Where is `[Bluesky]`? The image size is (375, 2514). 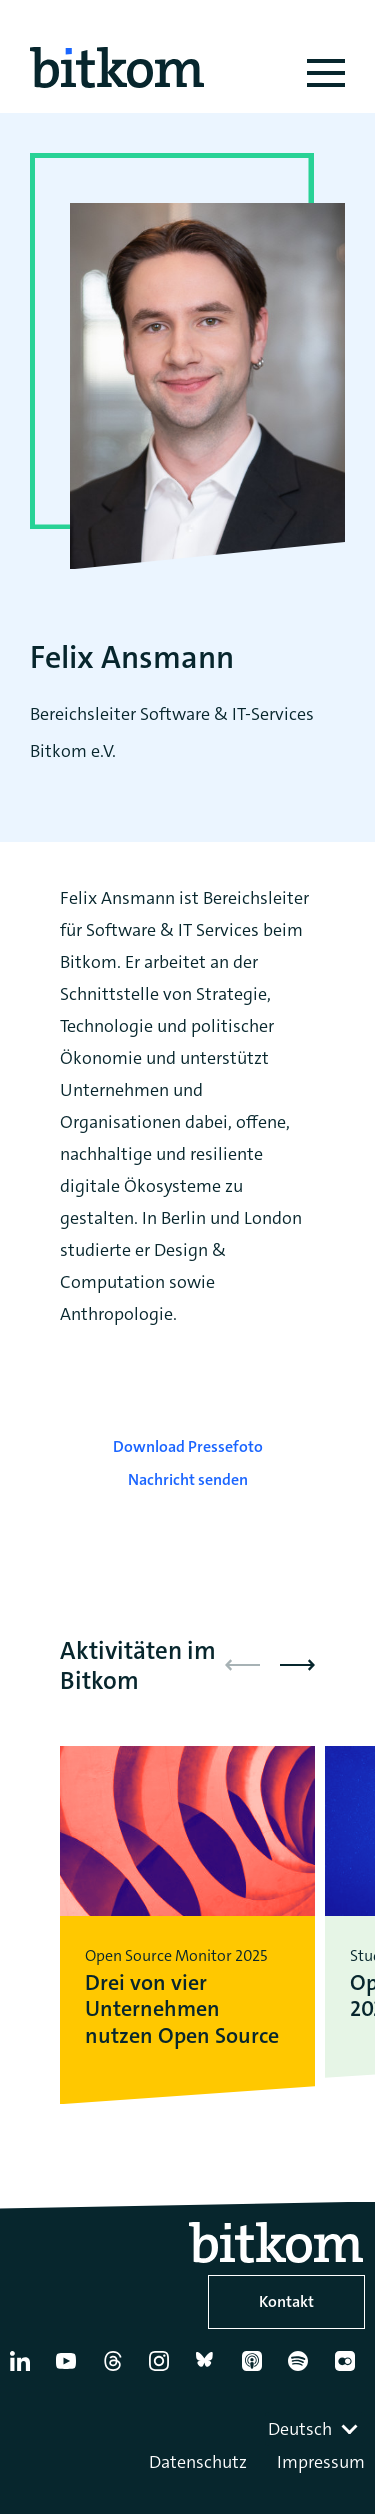 [Bluesky] is located at coordinates (210, 2369).